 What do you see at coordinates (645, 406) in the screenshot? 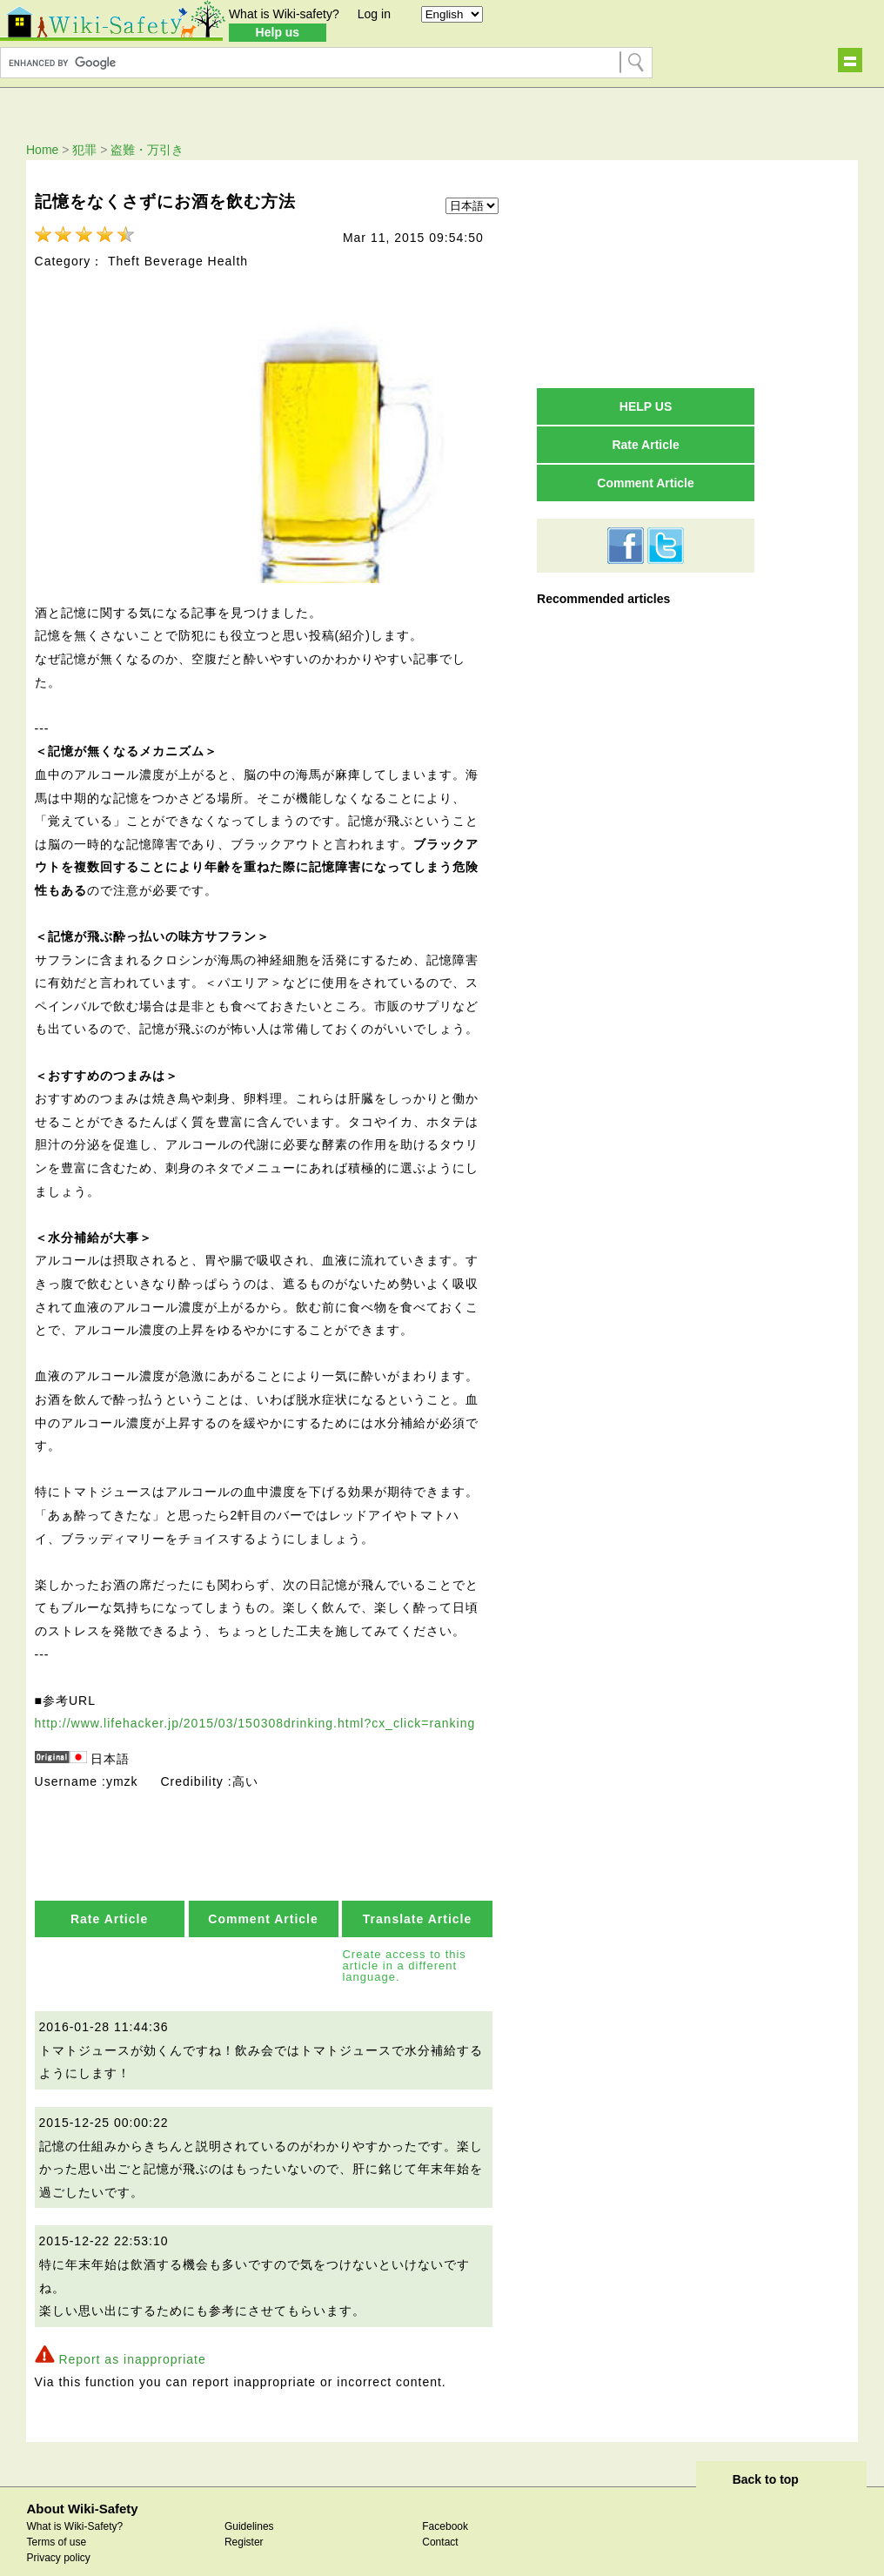
I see `HELP US` at bounding box center [645, 406].